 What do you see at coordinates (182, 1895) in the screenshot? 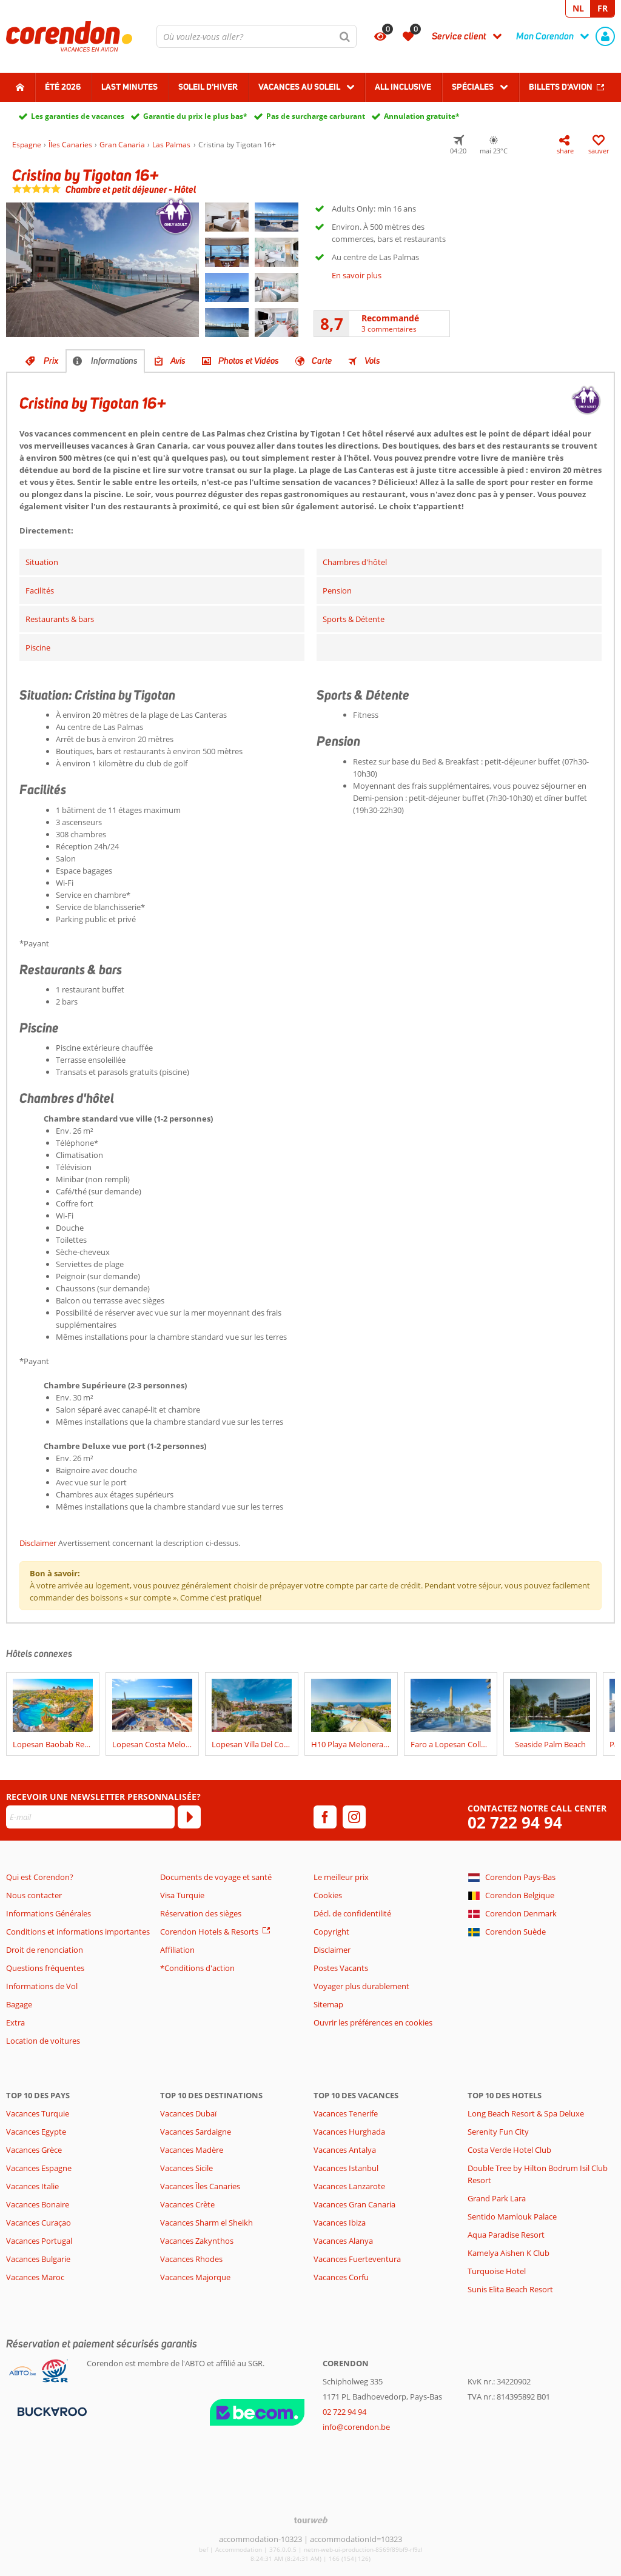
I see `Visa Turquie` at bounding box center [182, 1895].